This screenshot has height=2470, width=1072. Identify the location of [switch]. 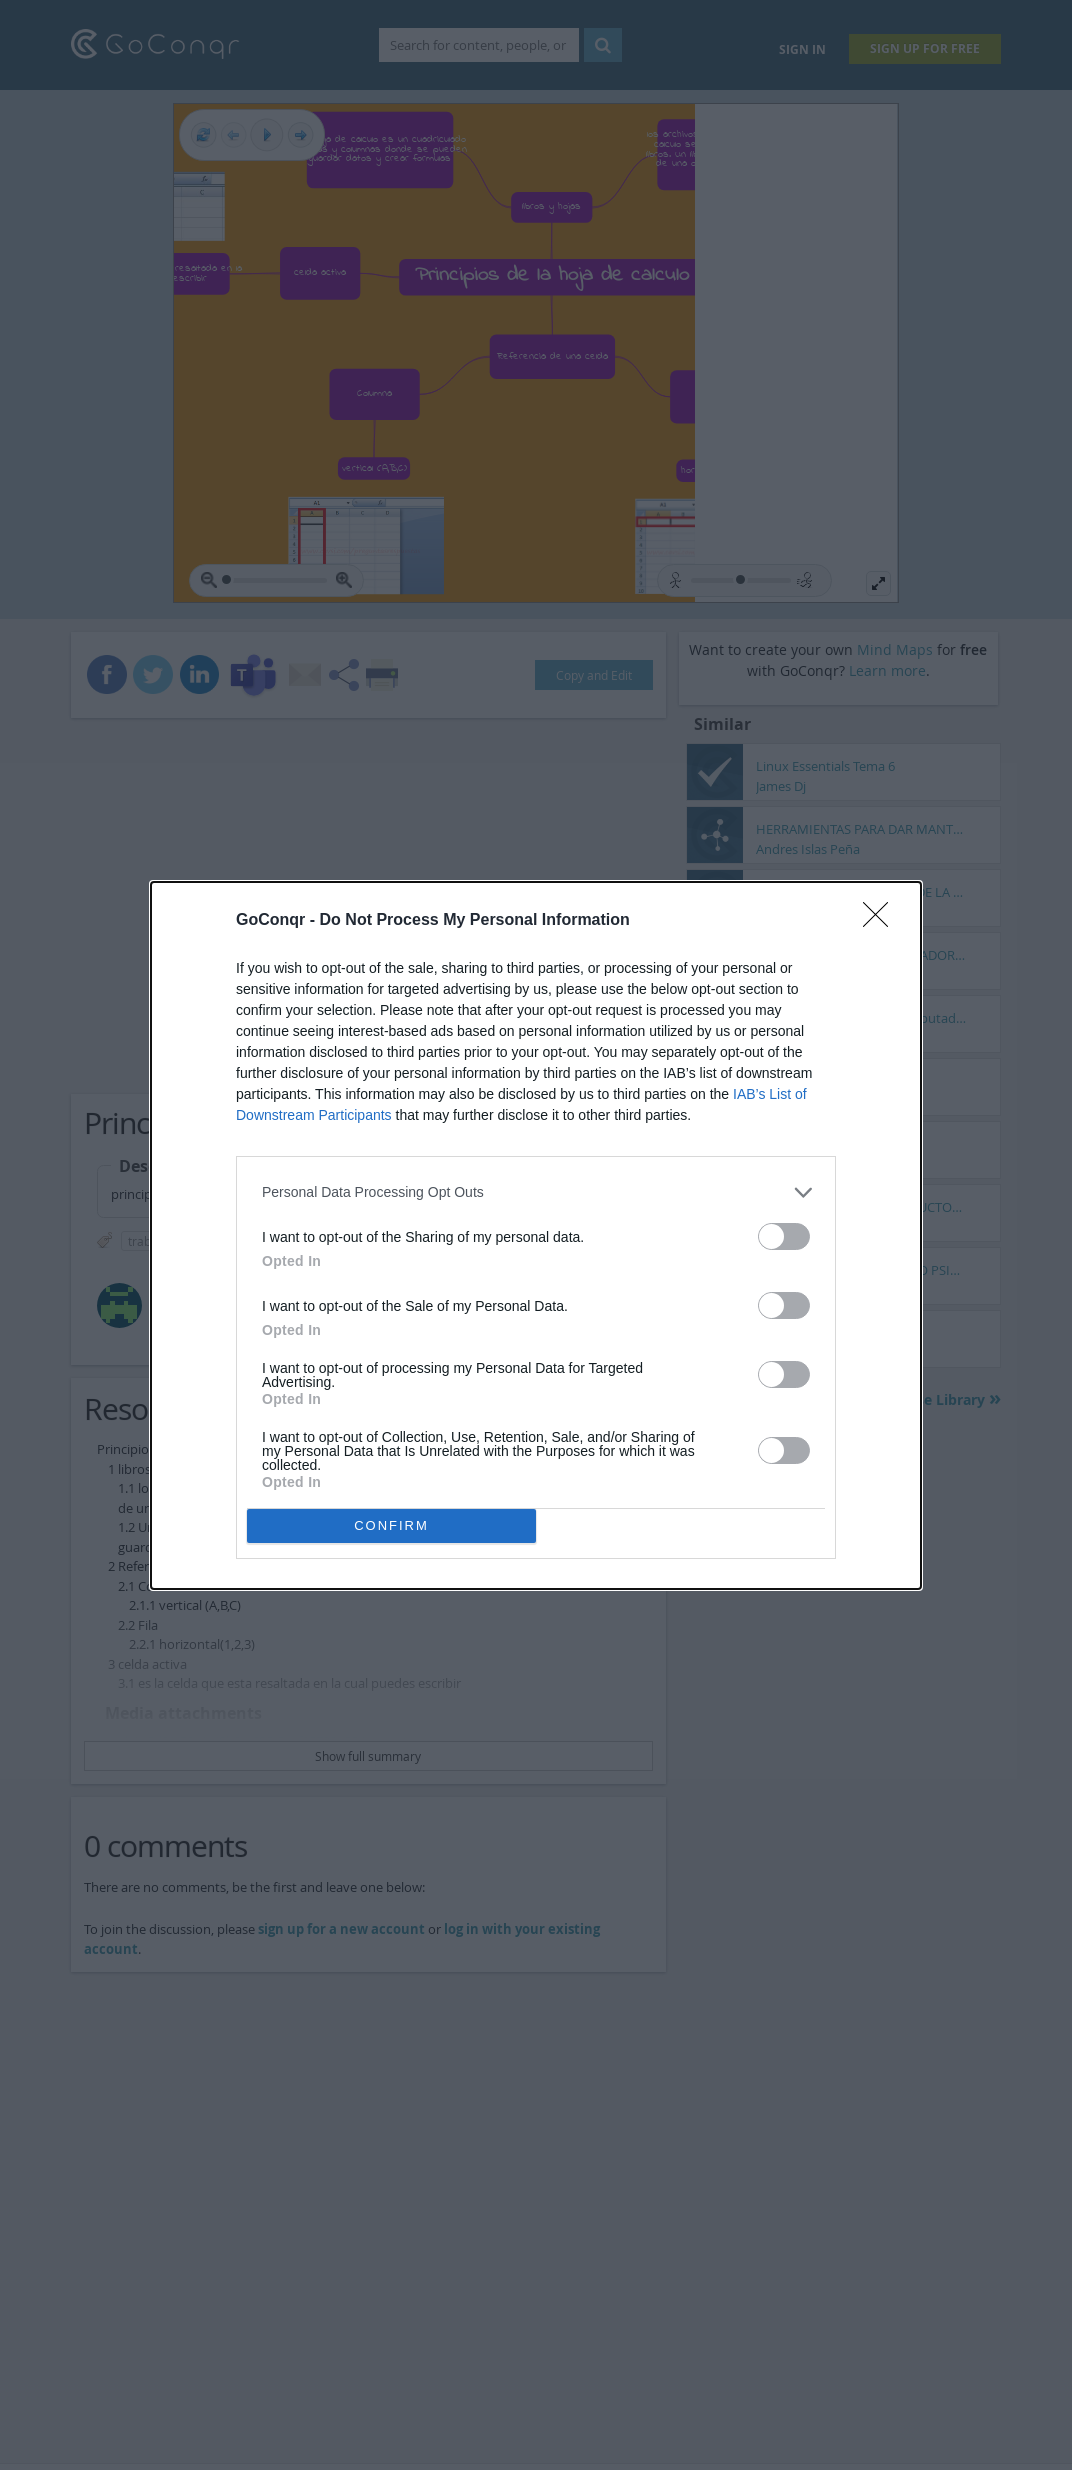
(784, 1236).